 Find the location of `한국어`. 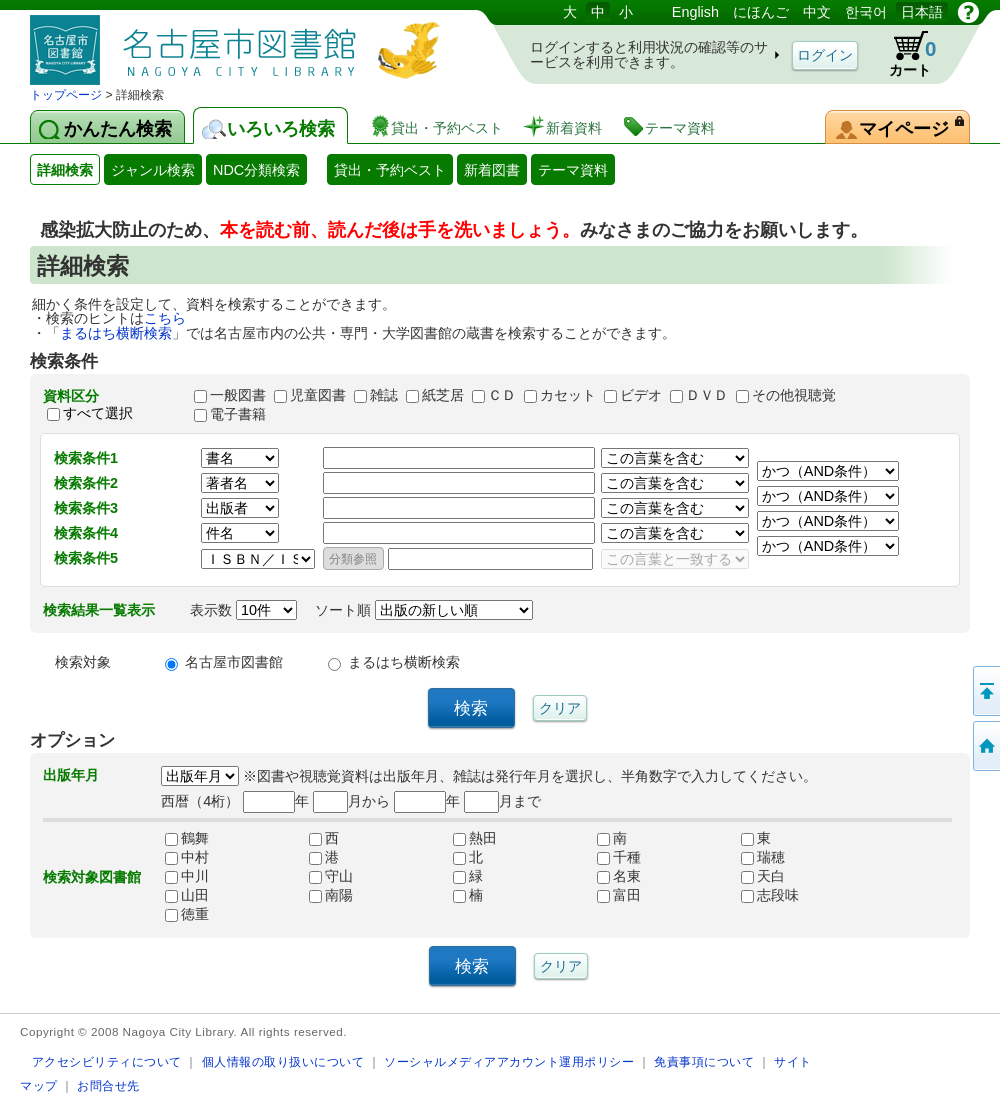

한국어 is located at coordinates (866, 12).